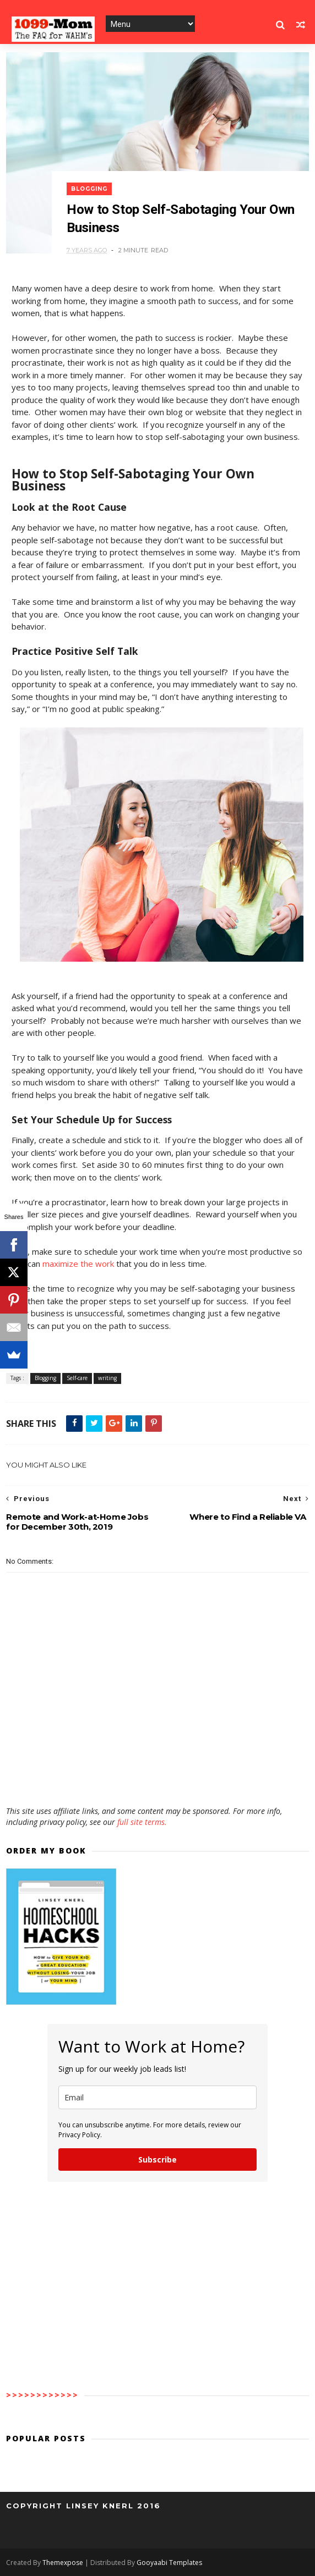 The height and width of the screenshot is (2576, 315). What do you see at coordinates (42, 2395) in the screenshot?
I see `>>>>>>>>>>>>` at bounding box center [42, 2395].